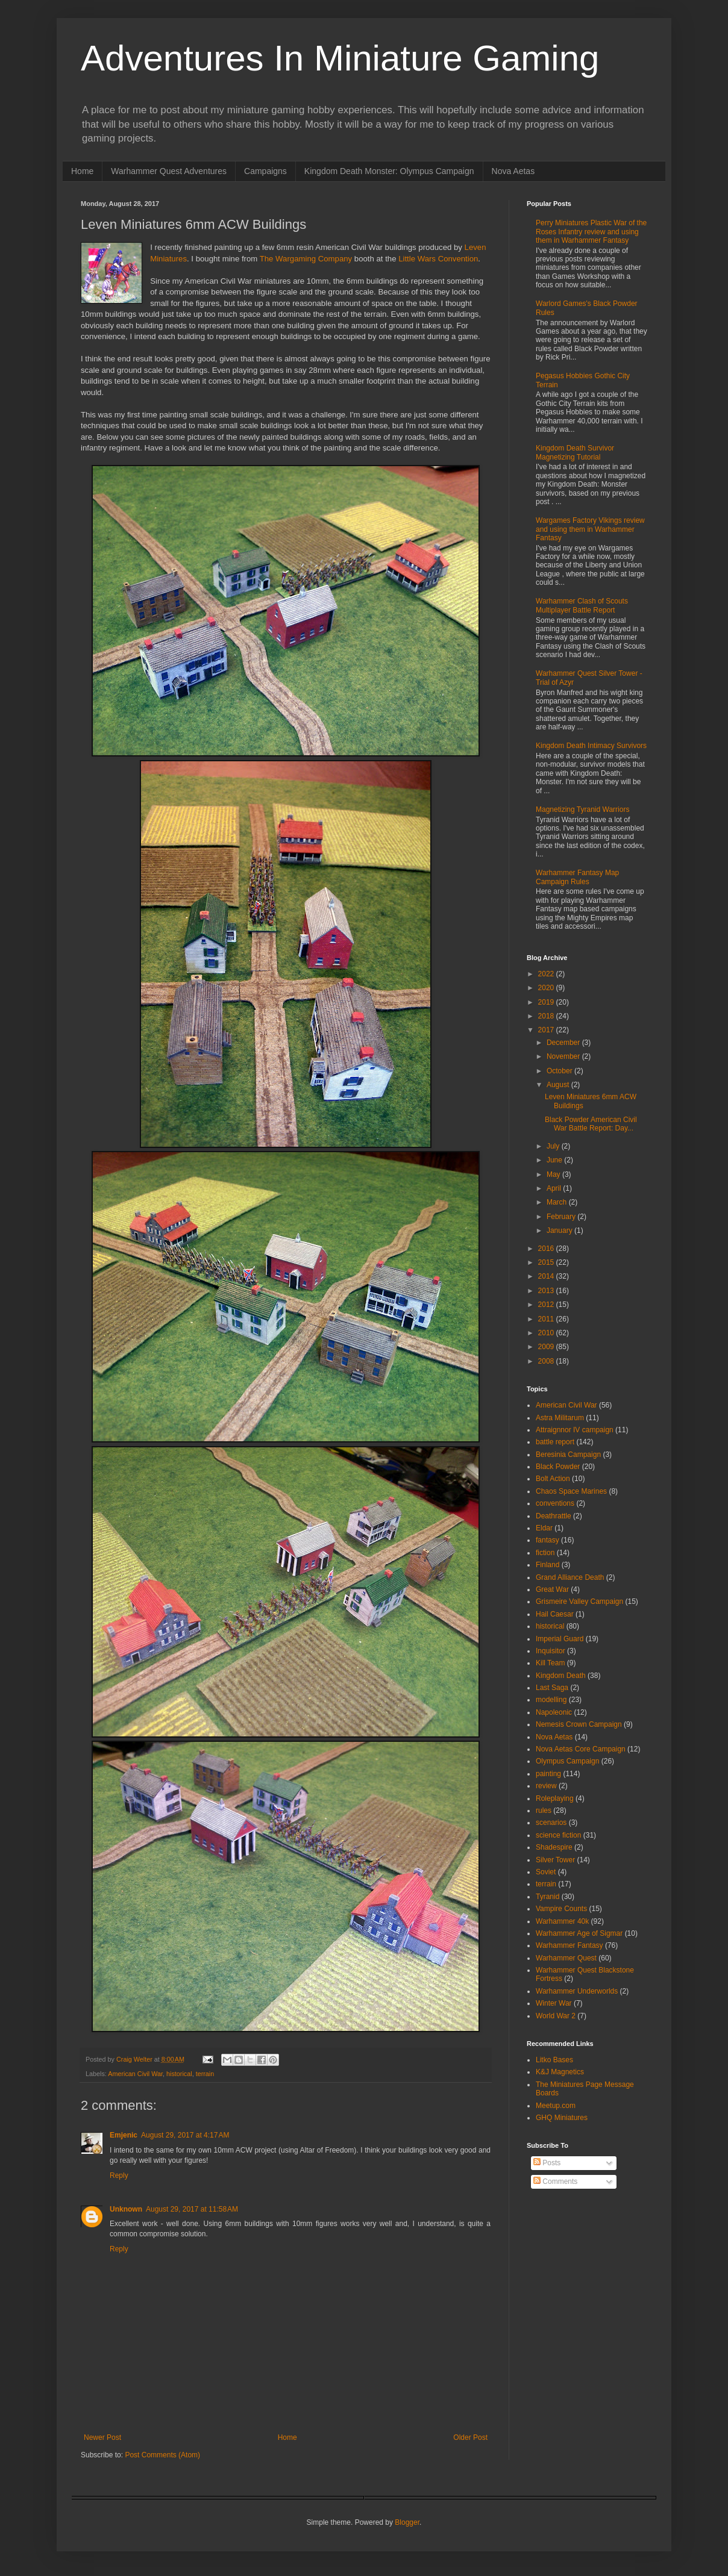 Image resolution: width=728 pixels, height=2576 pixels. Describe the element at coordinates (554, 1146) in the screenshot. I see `July` at that location.